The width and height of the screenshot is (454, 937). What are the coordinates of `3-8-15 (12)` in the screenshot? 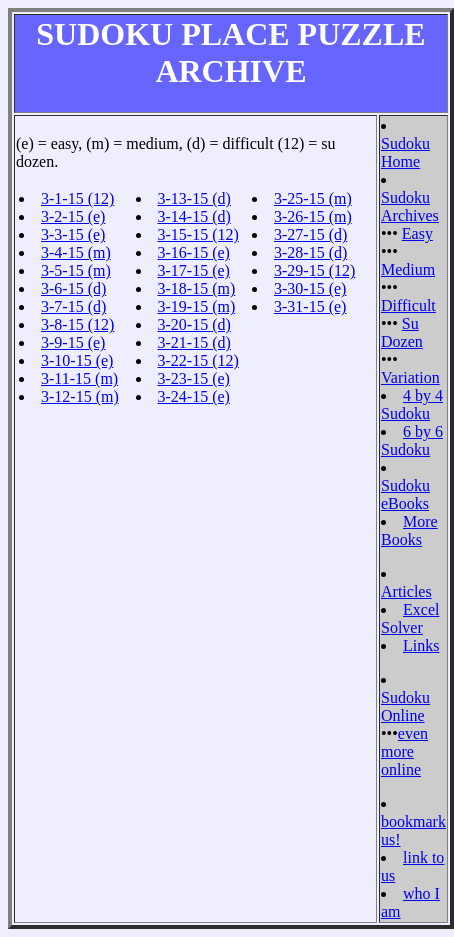 It's located at (77, 324).